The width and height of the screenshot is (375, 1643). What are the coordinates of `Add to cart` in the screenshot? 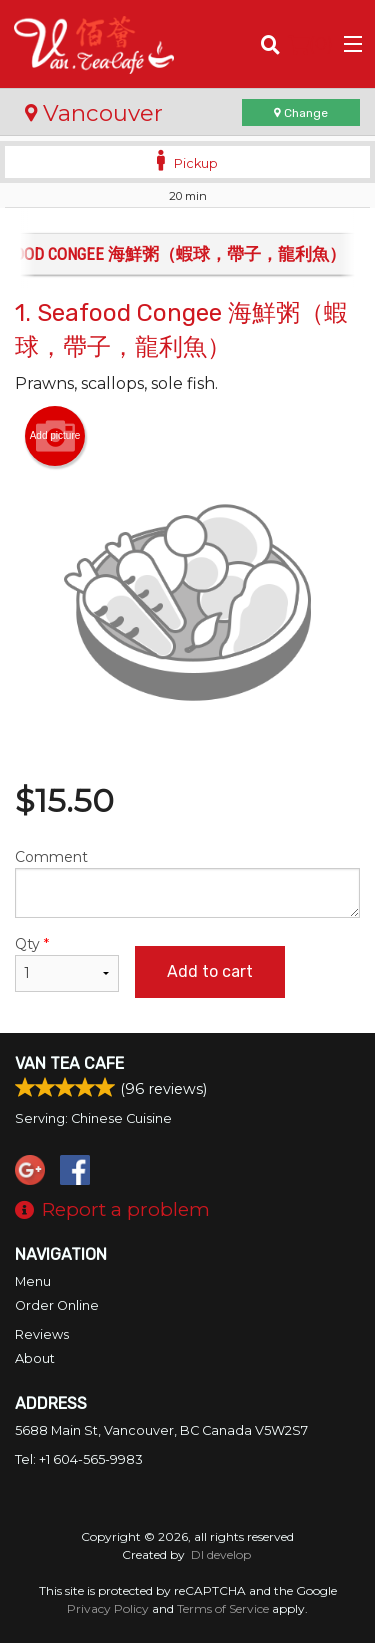 It's located at (210, 971).